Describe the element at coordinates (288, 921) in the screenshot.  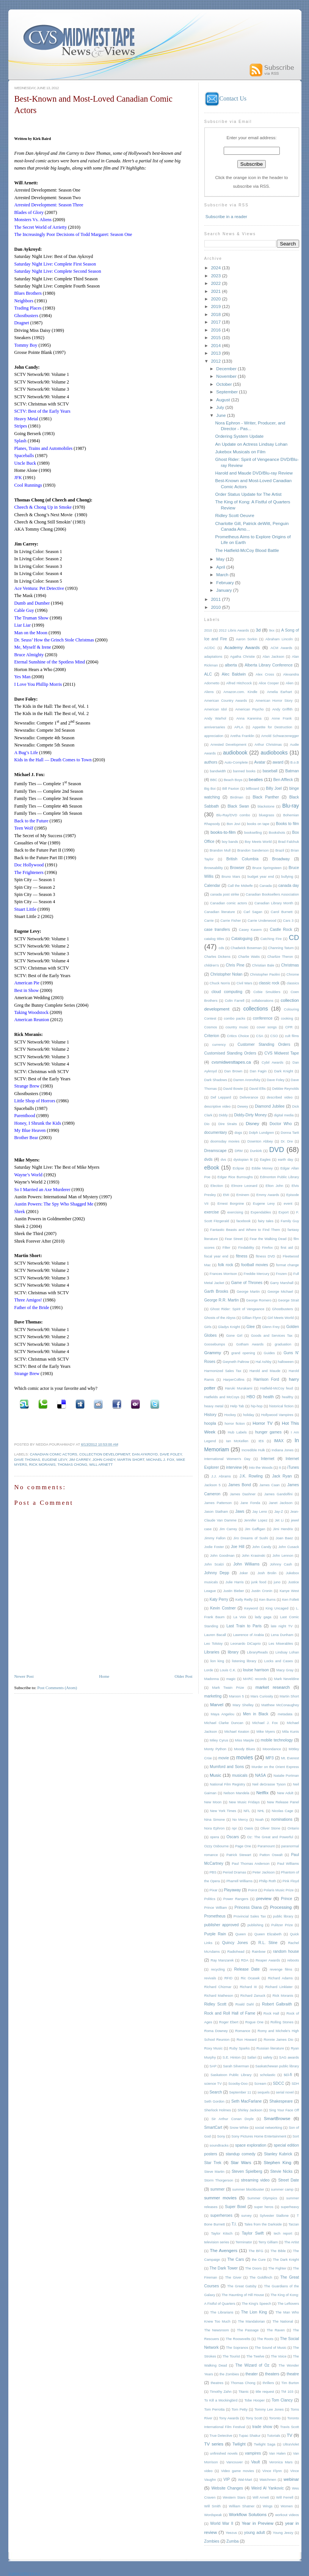
I see `Cars 3` at that location.